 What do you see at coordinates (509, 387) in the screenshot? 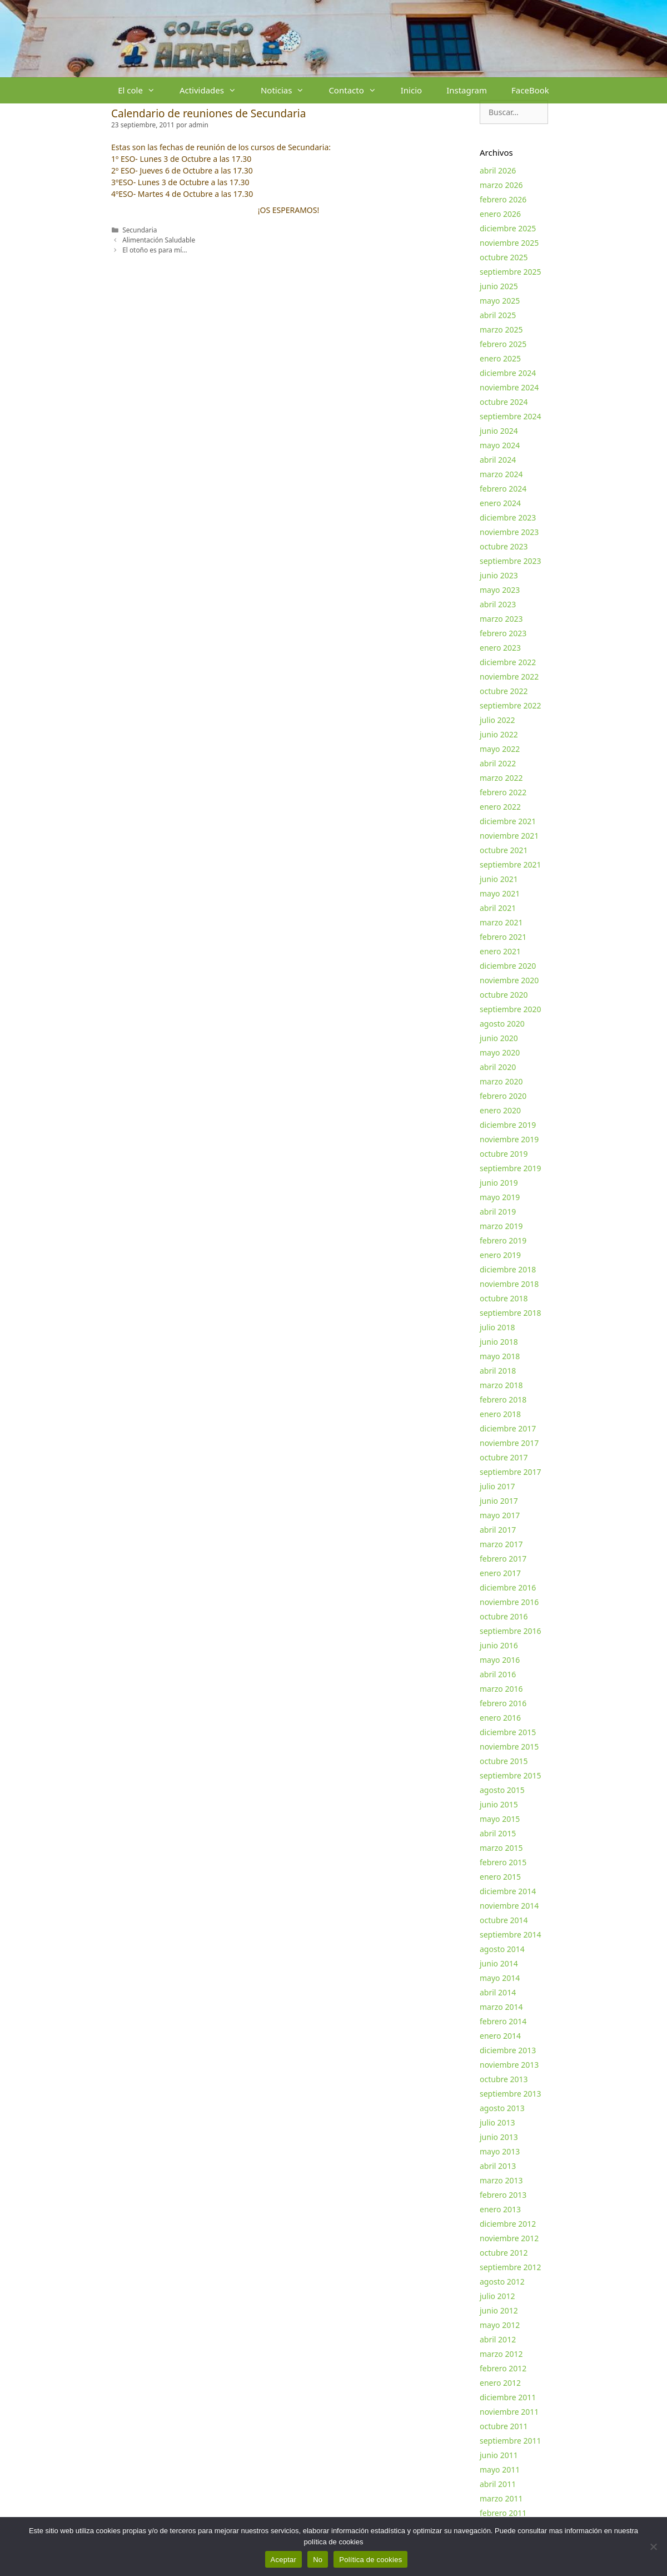
I see `noviembre 2024` at bounding box center [509, 387].